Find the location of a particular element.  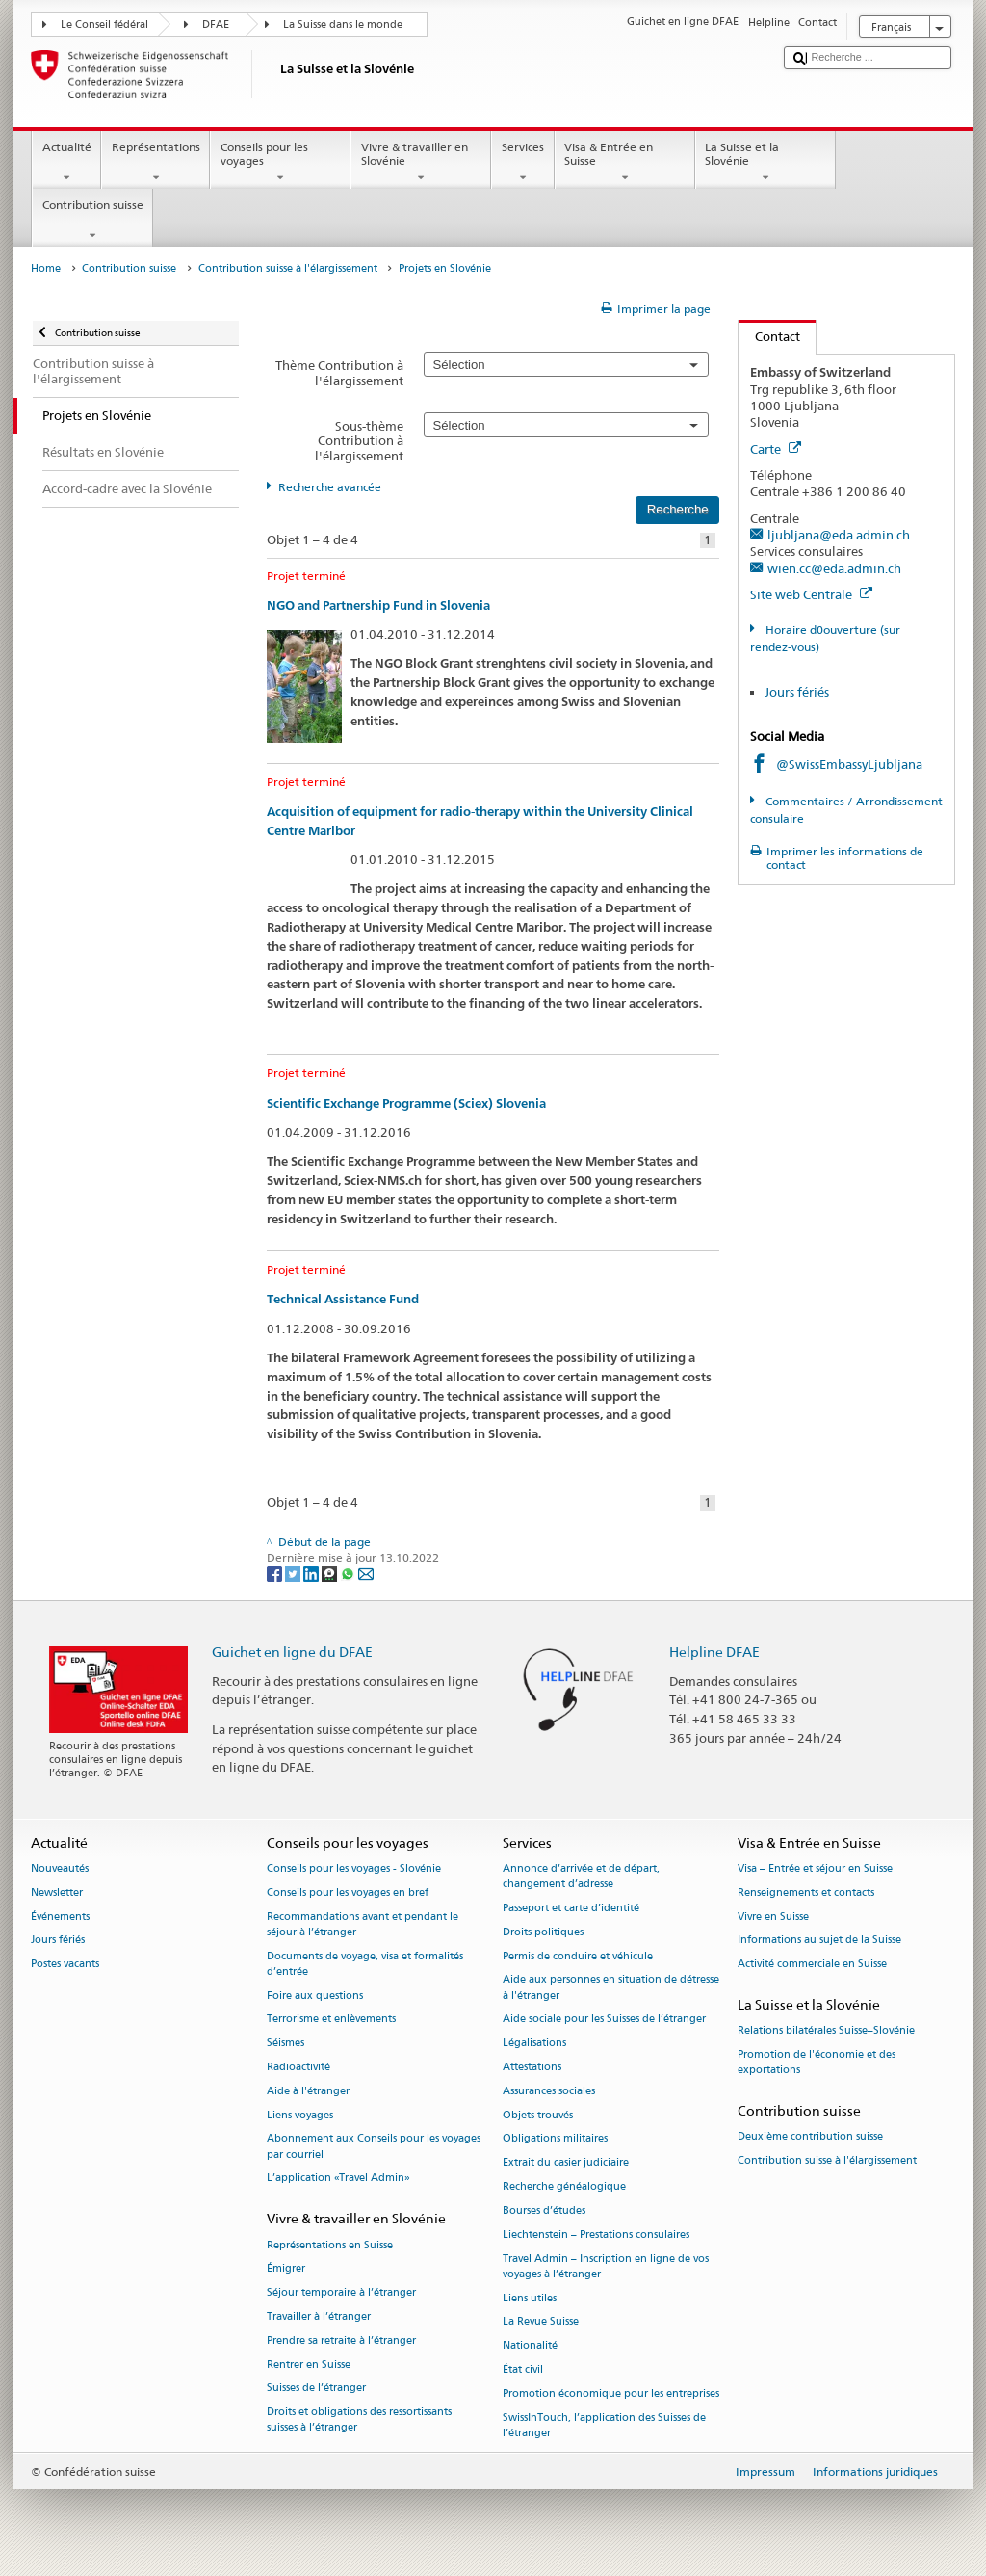

[Email] is located at coordinates (366, 1572).